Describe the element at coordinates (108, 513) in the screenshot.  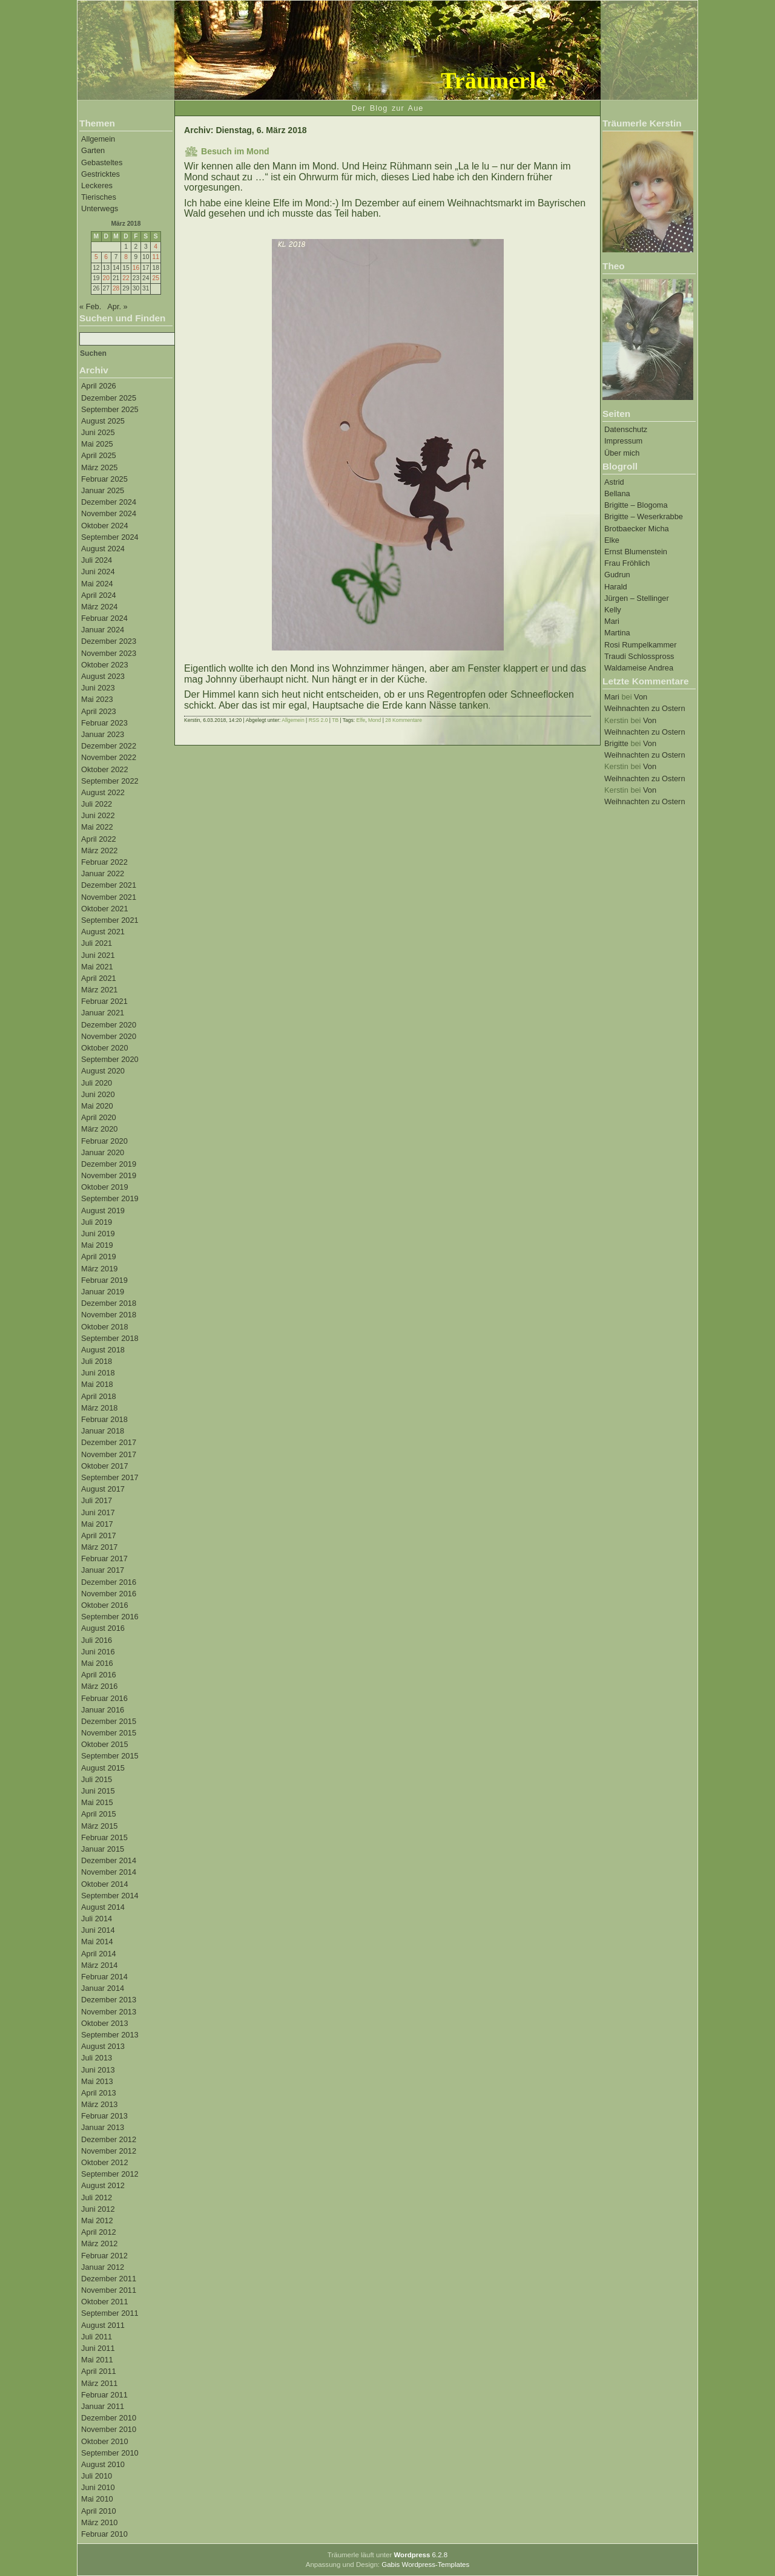
I see `November 2024` at that location.